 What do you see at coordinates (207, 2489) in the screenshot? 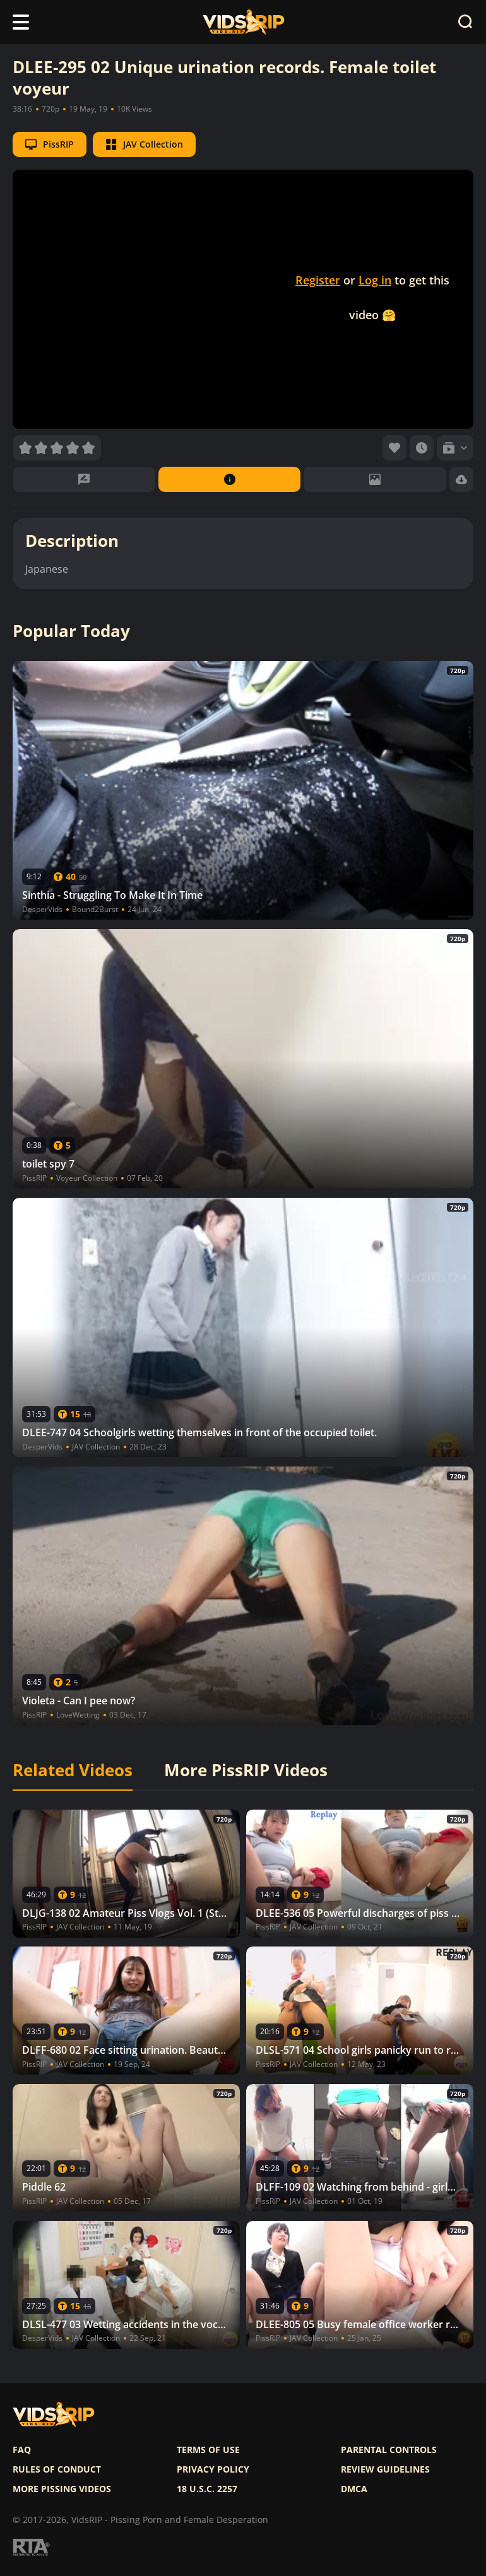
I see `18 U.S.C. 2257` at bounding box center [207, 2489].